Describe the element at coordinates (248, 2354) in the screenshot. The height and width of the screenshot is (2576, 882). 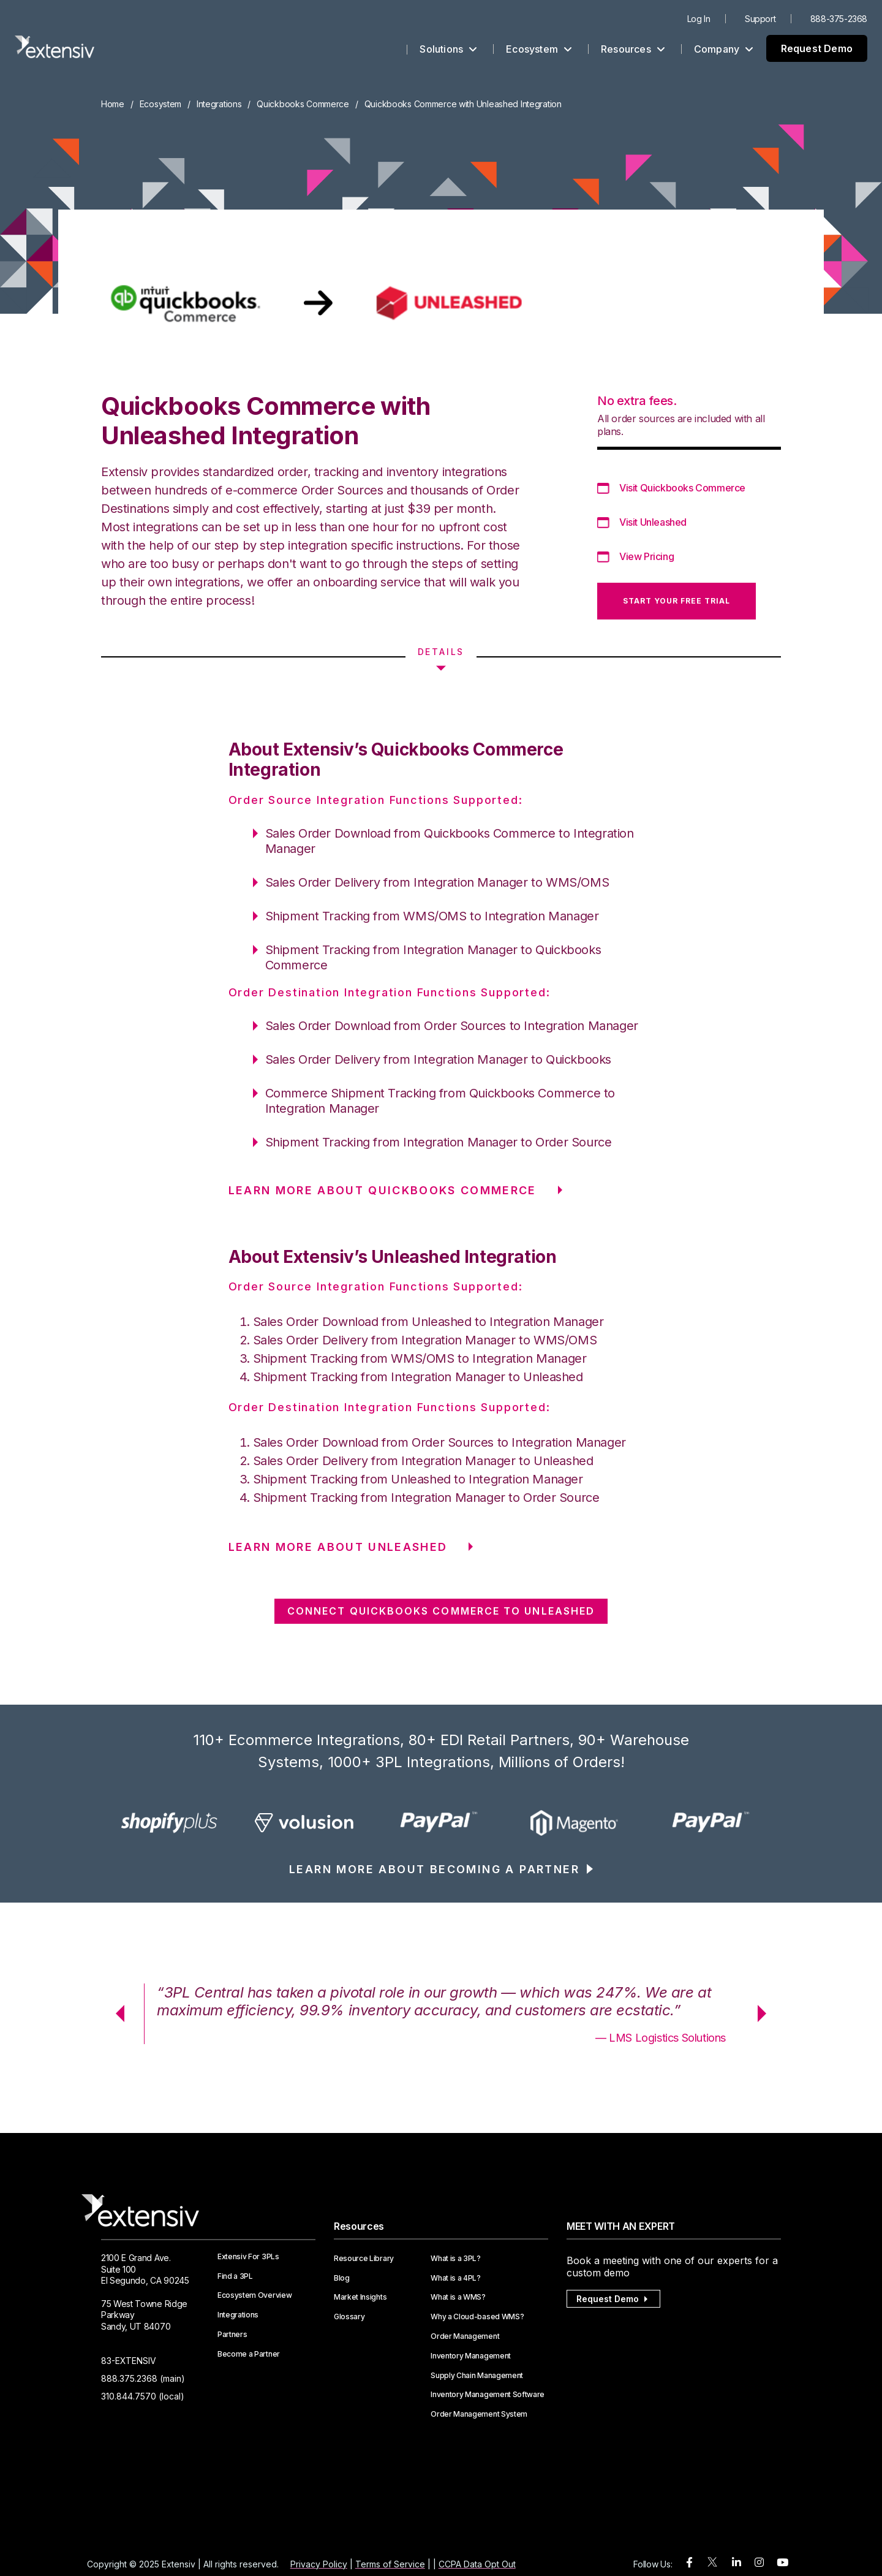
I see `Become a Partner` at that location.